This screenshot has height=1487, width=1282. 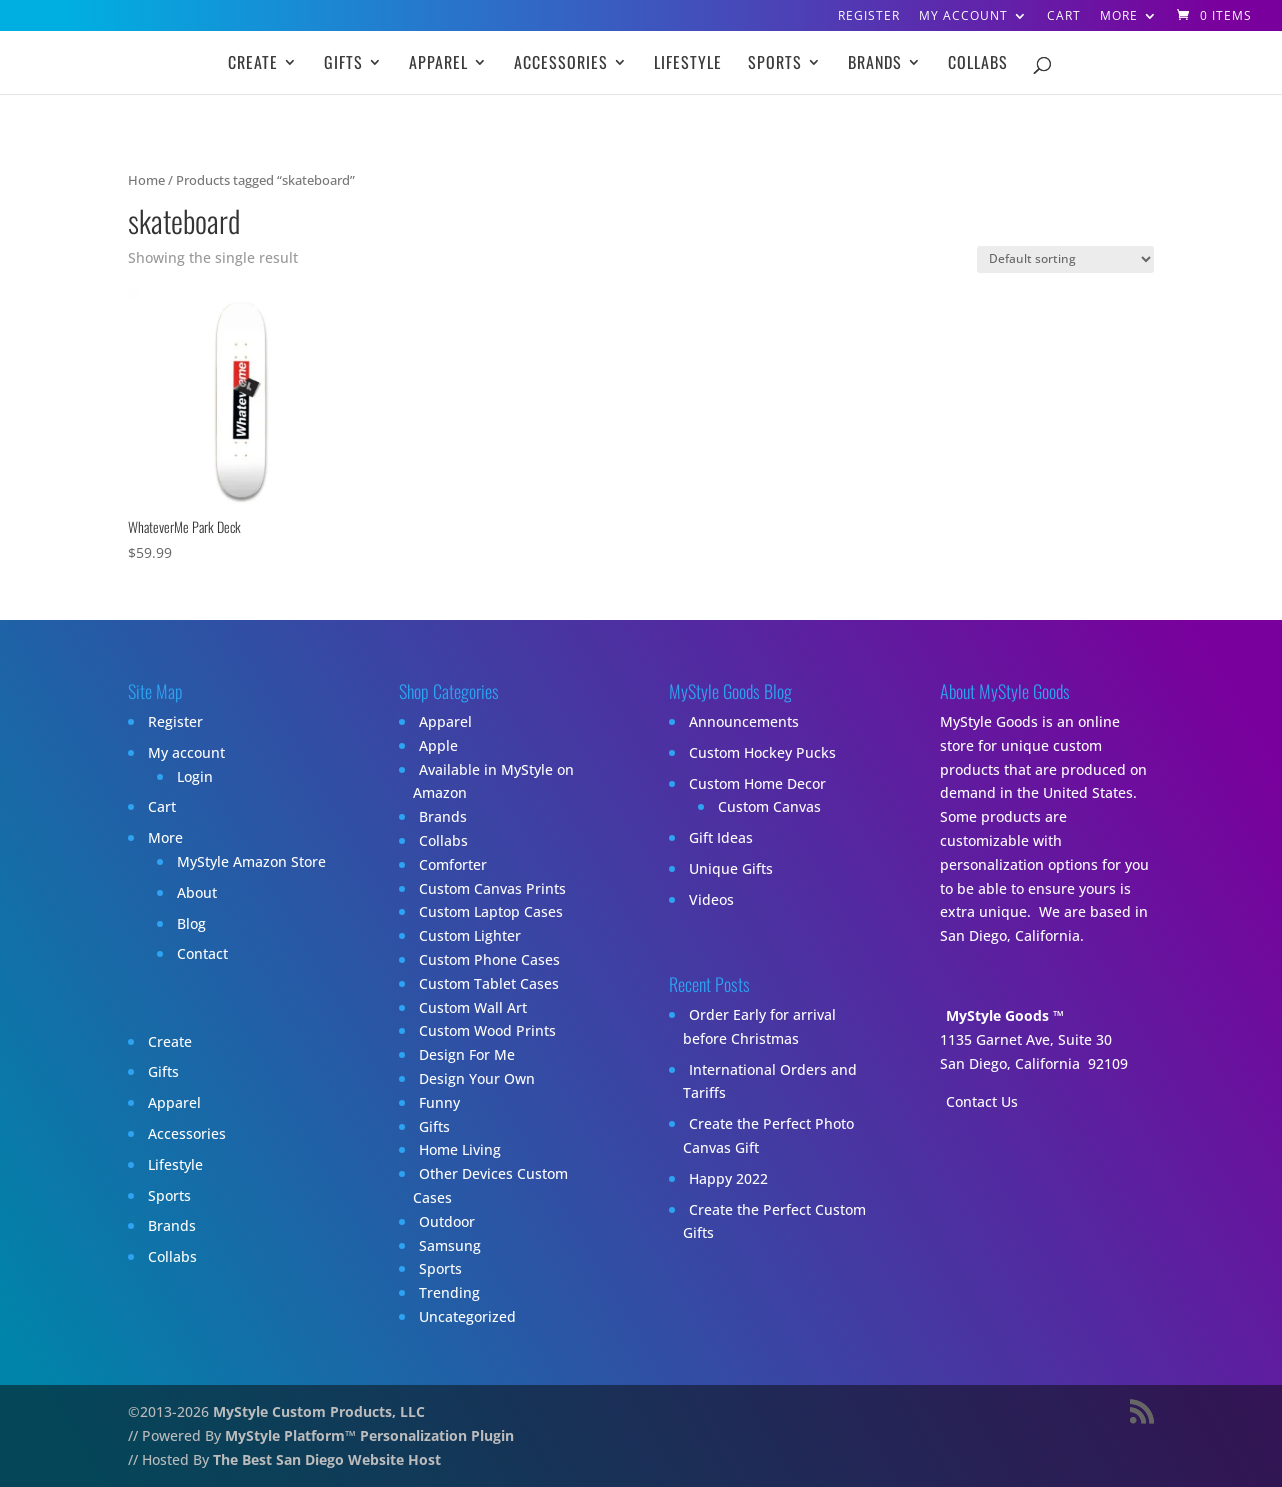 I want to click on MyStyle Platform™ Personalization Plugin, so click(x=369, y=1435).